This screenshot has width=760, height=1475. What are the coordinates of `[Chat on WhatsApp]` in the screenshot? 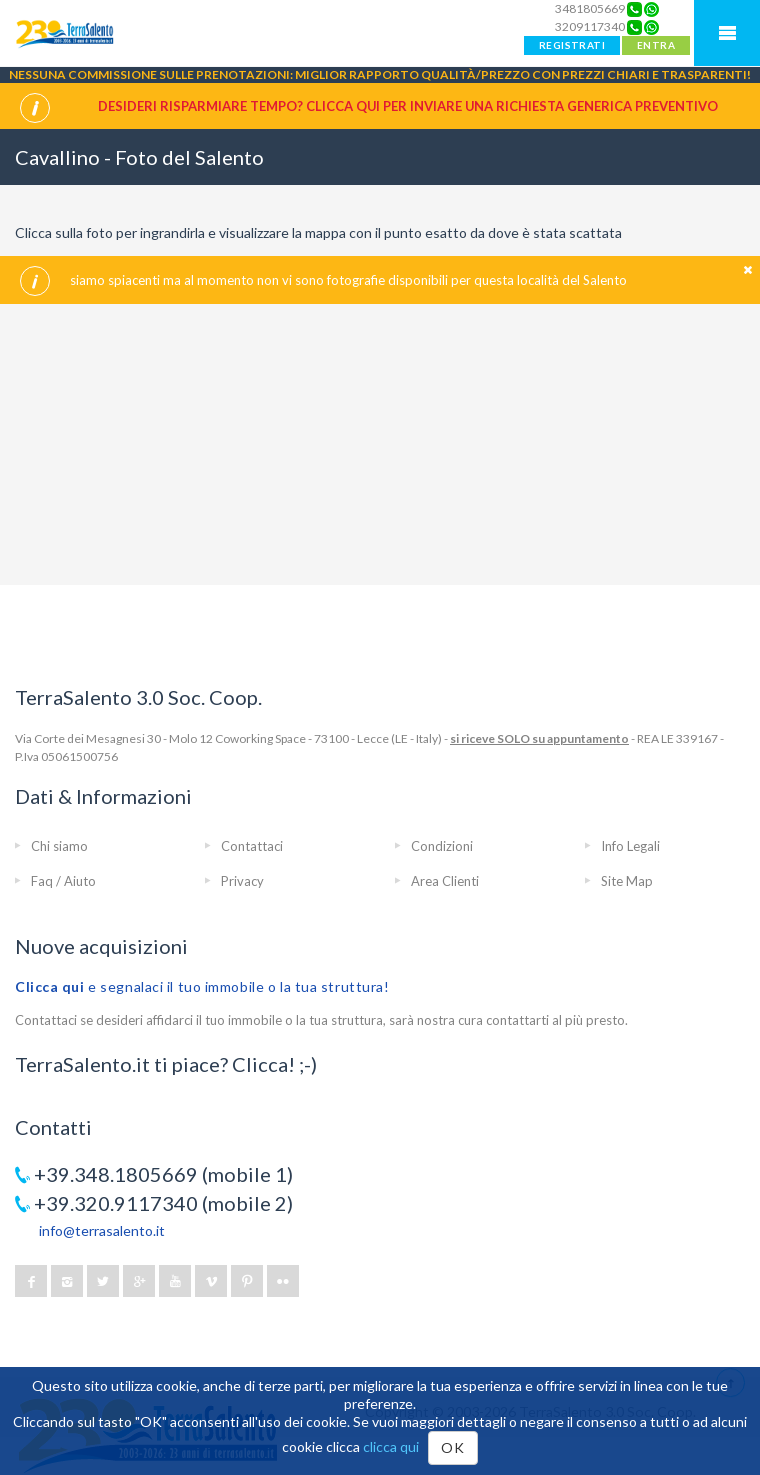 It's located at (651, 9).